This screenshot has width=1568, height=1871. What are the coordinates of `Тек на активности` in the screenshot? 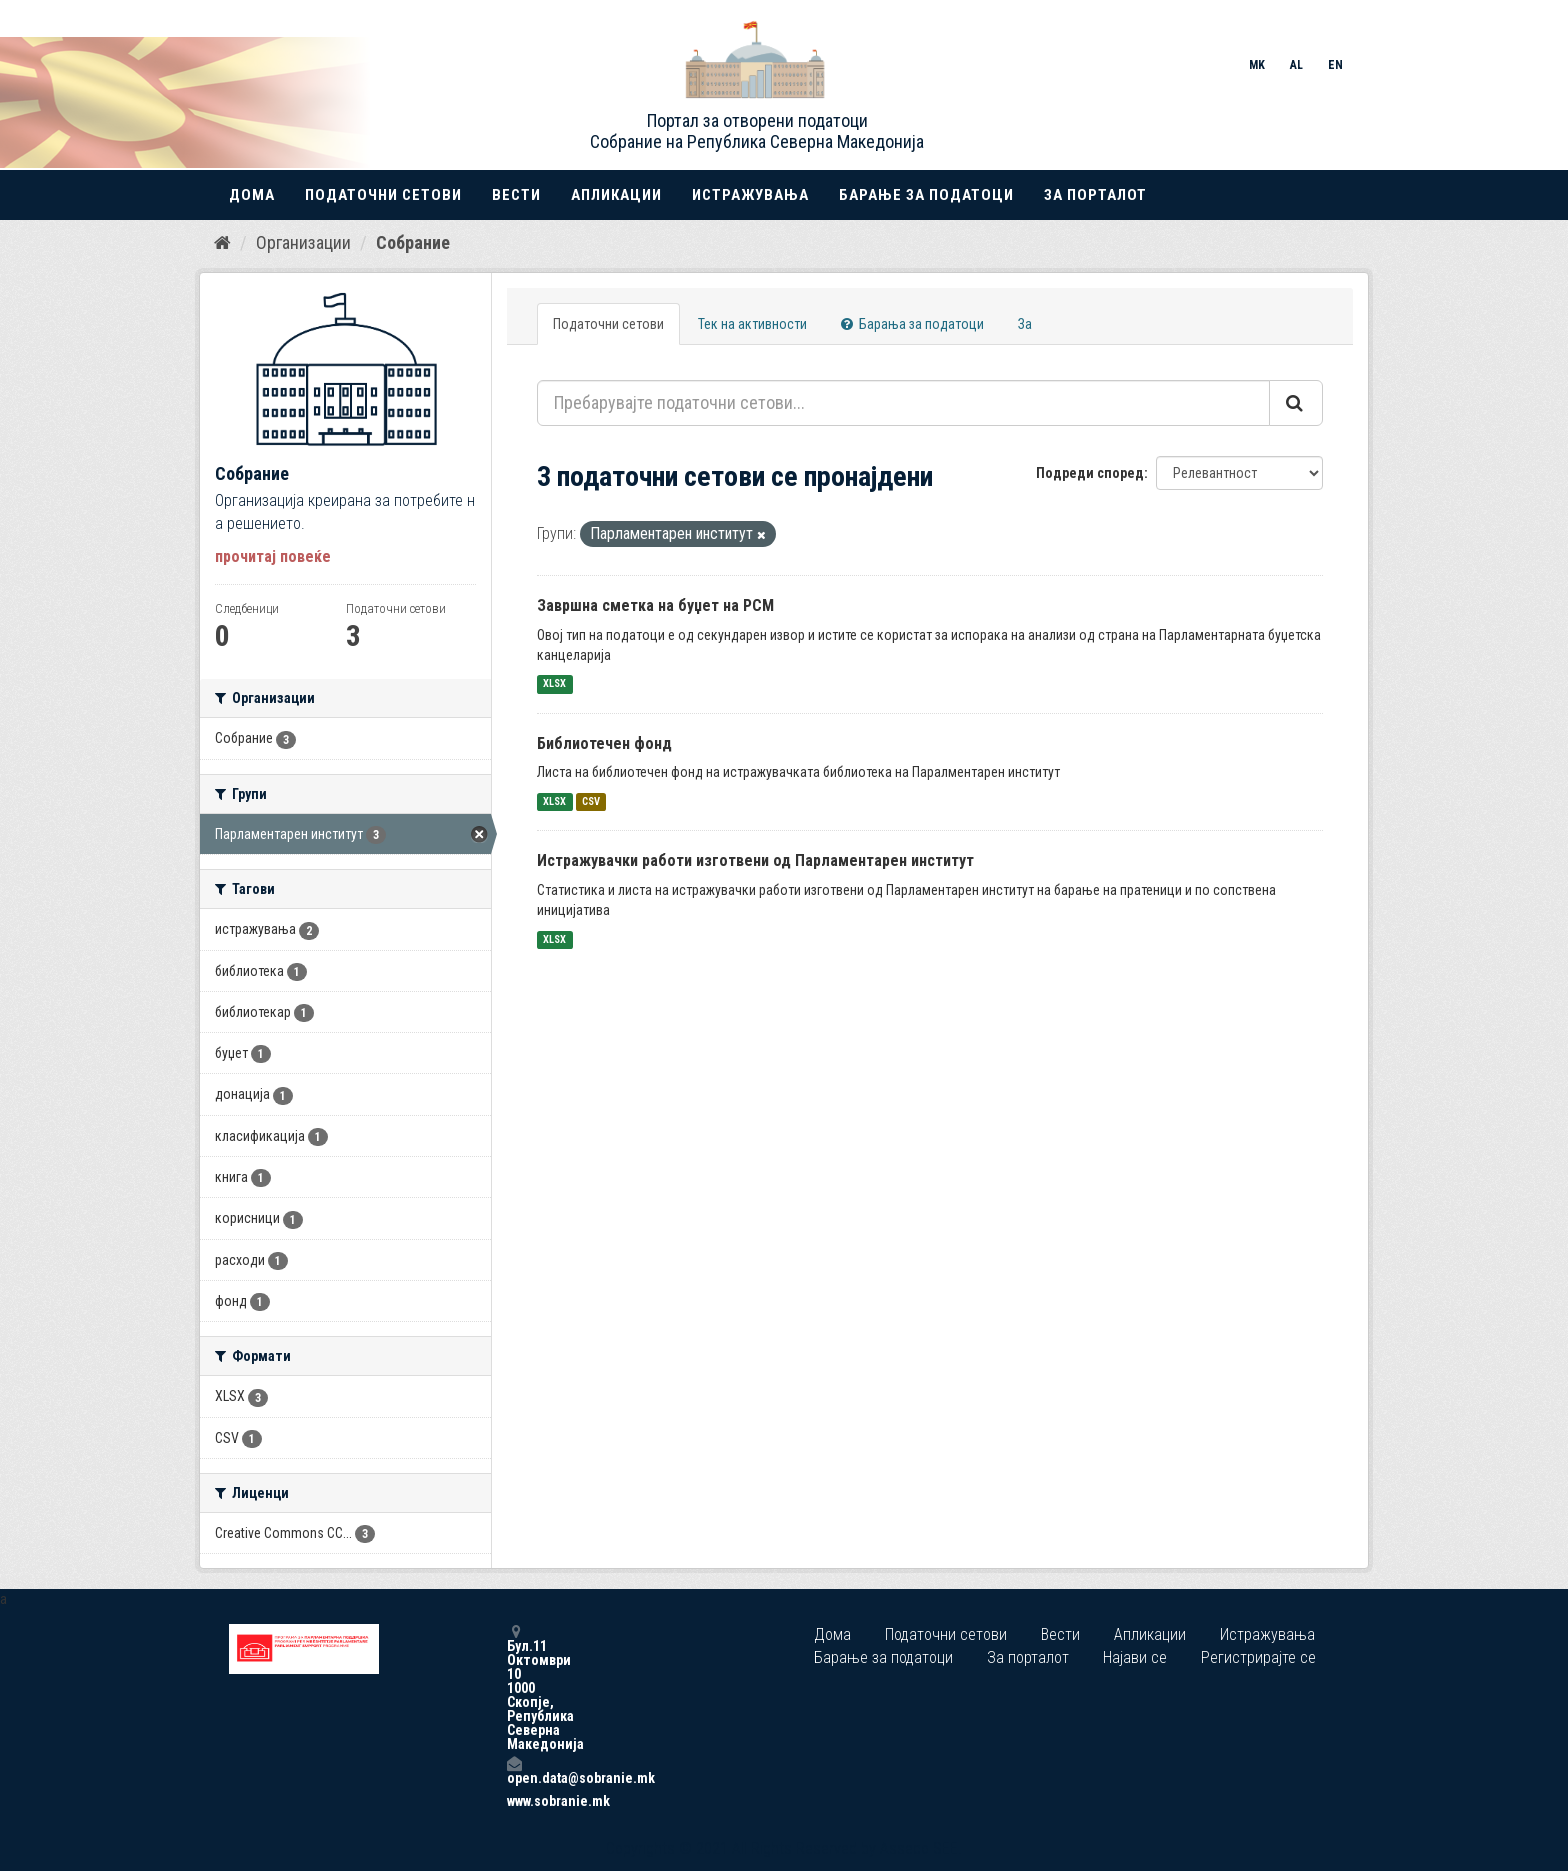 It's located at (752, 324).